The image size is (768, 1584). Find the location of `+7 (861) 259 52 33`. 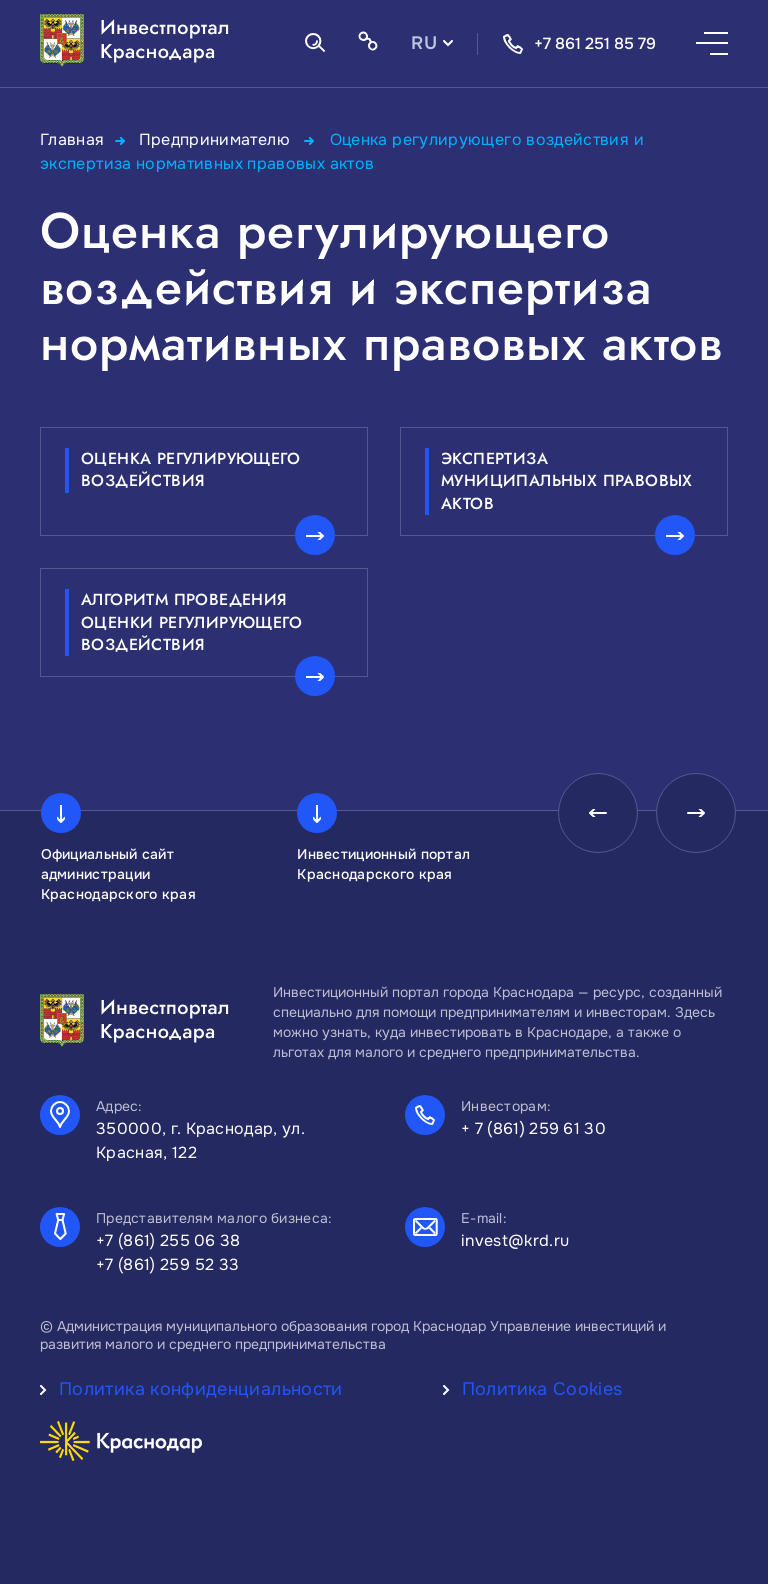

+7 (861) 259 52 33 is located at coordinates (168, 1264).